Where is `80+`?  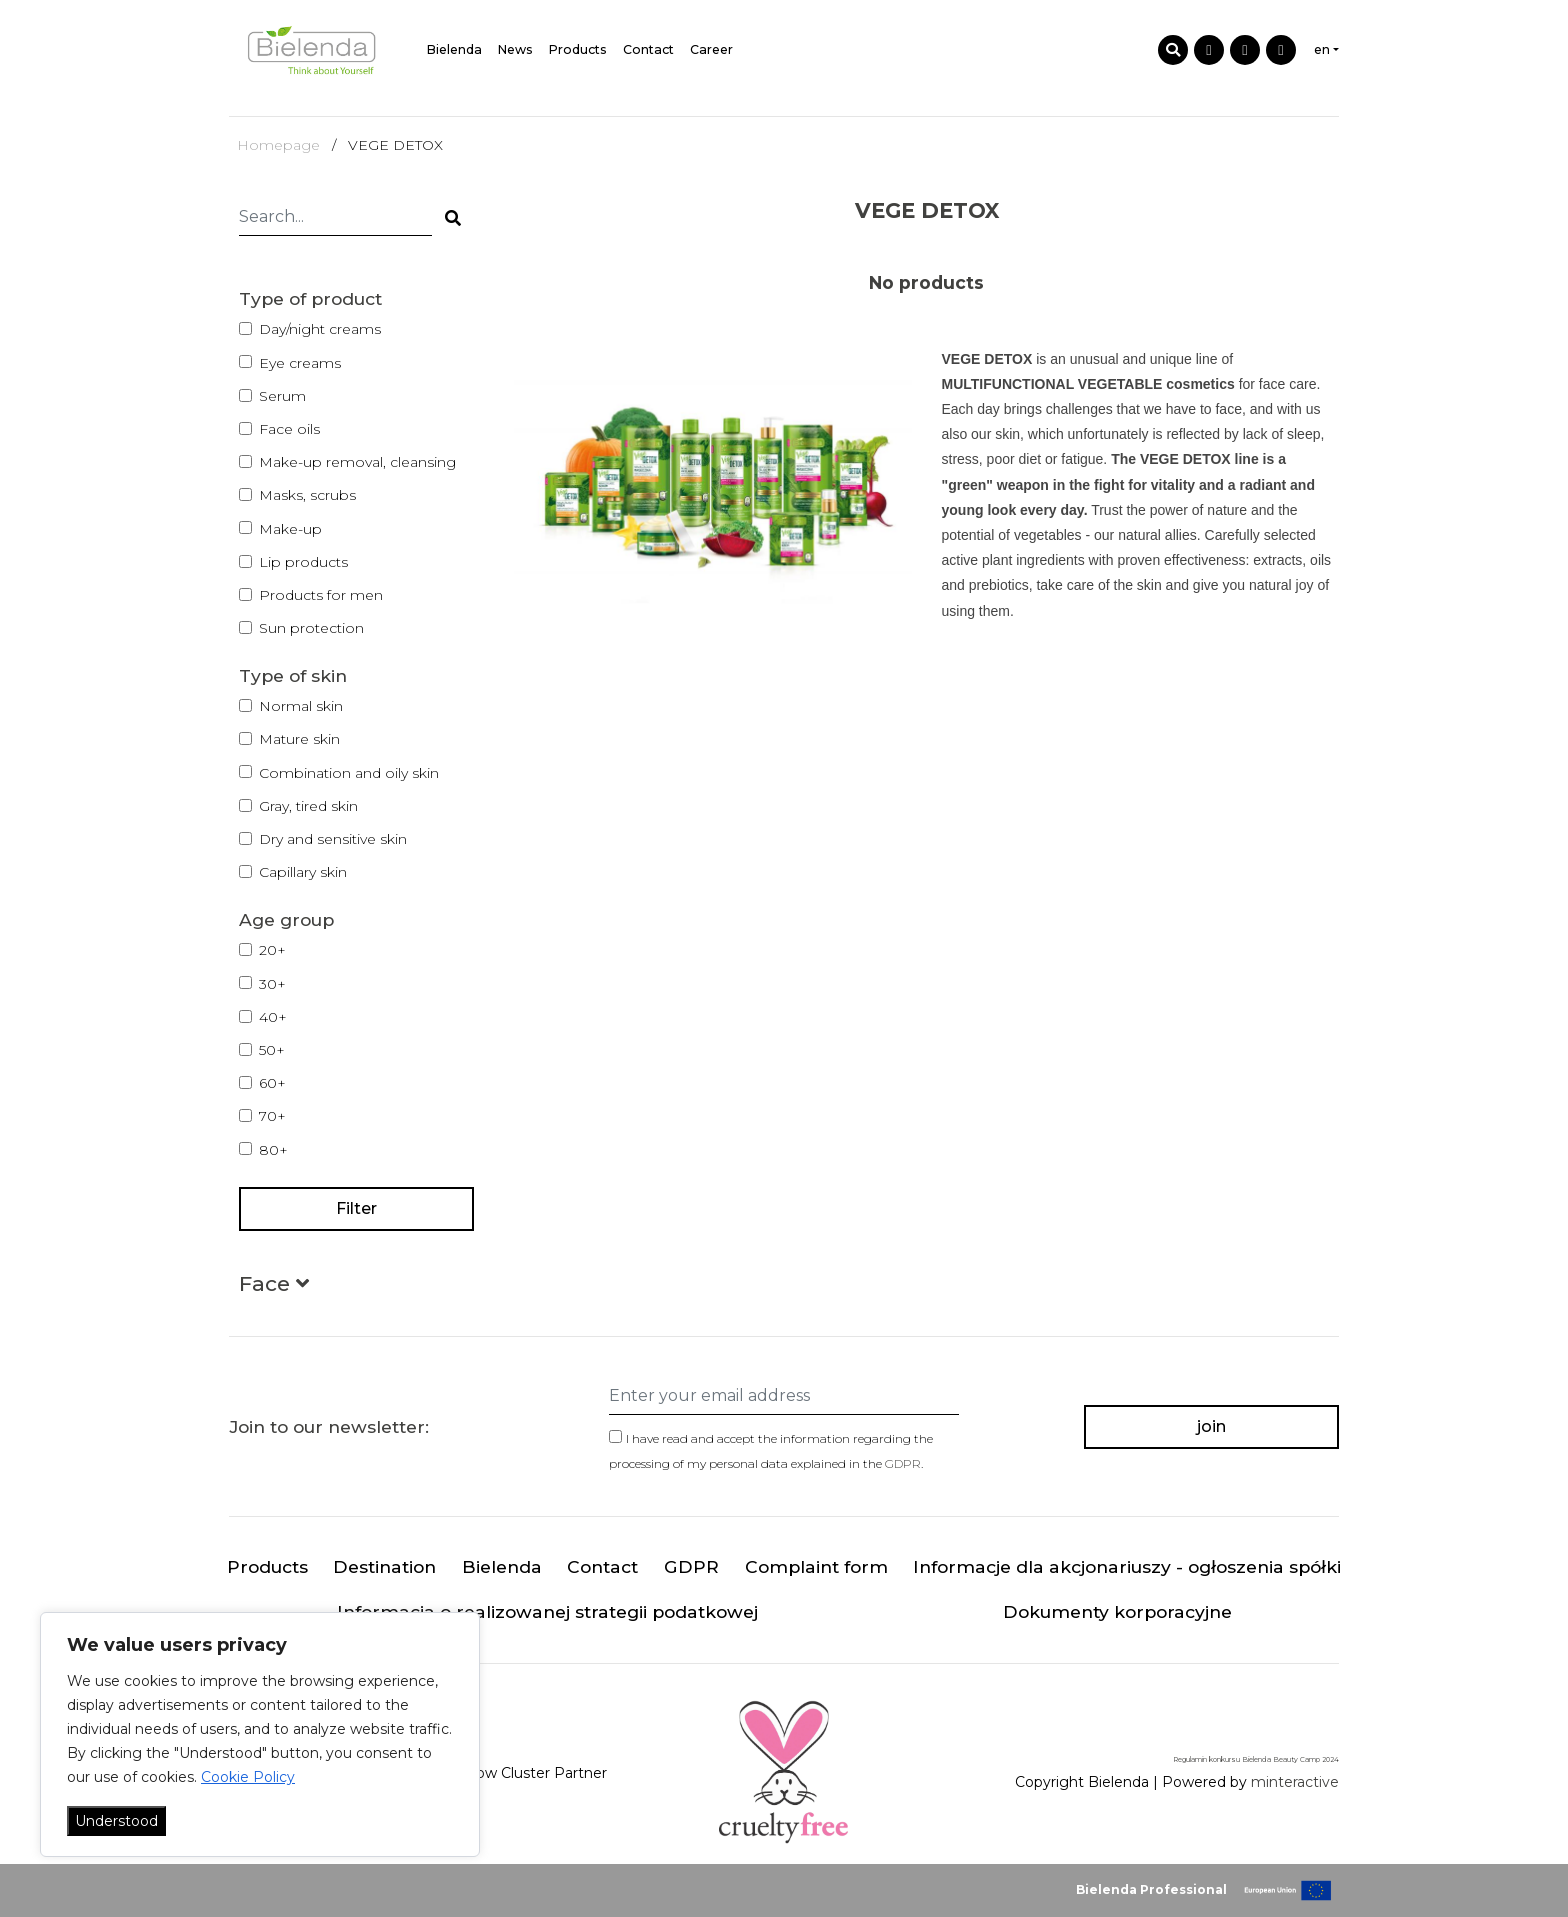 80+ is located at coordinates (273, 1150).